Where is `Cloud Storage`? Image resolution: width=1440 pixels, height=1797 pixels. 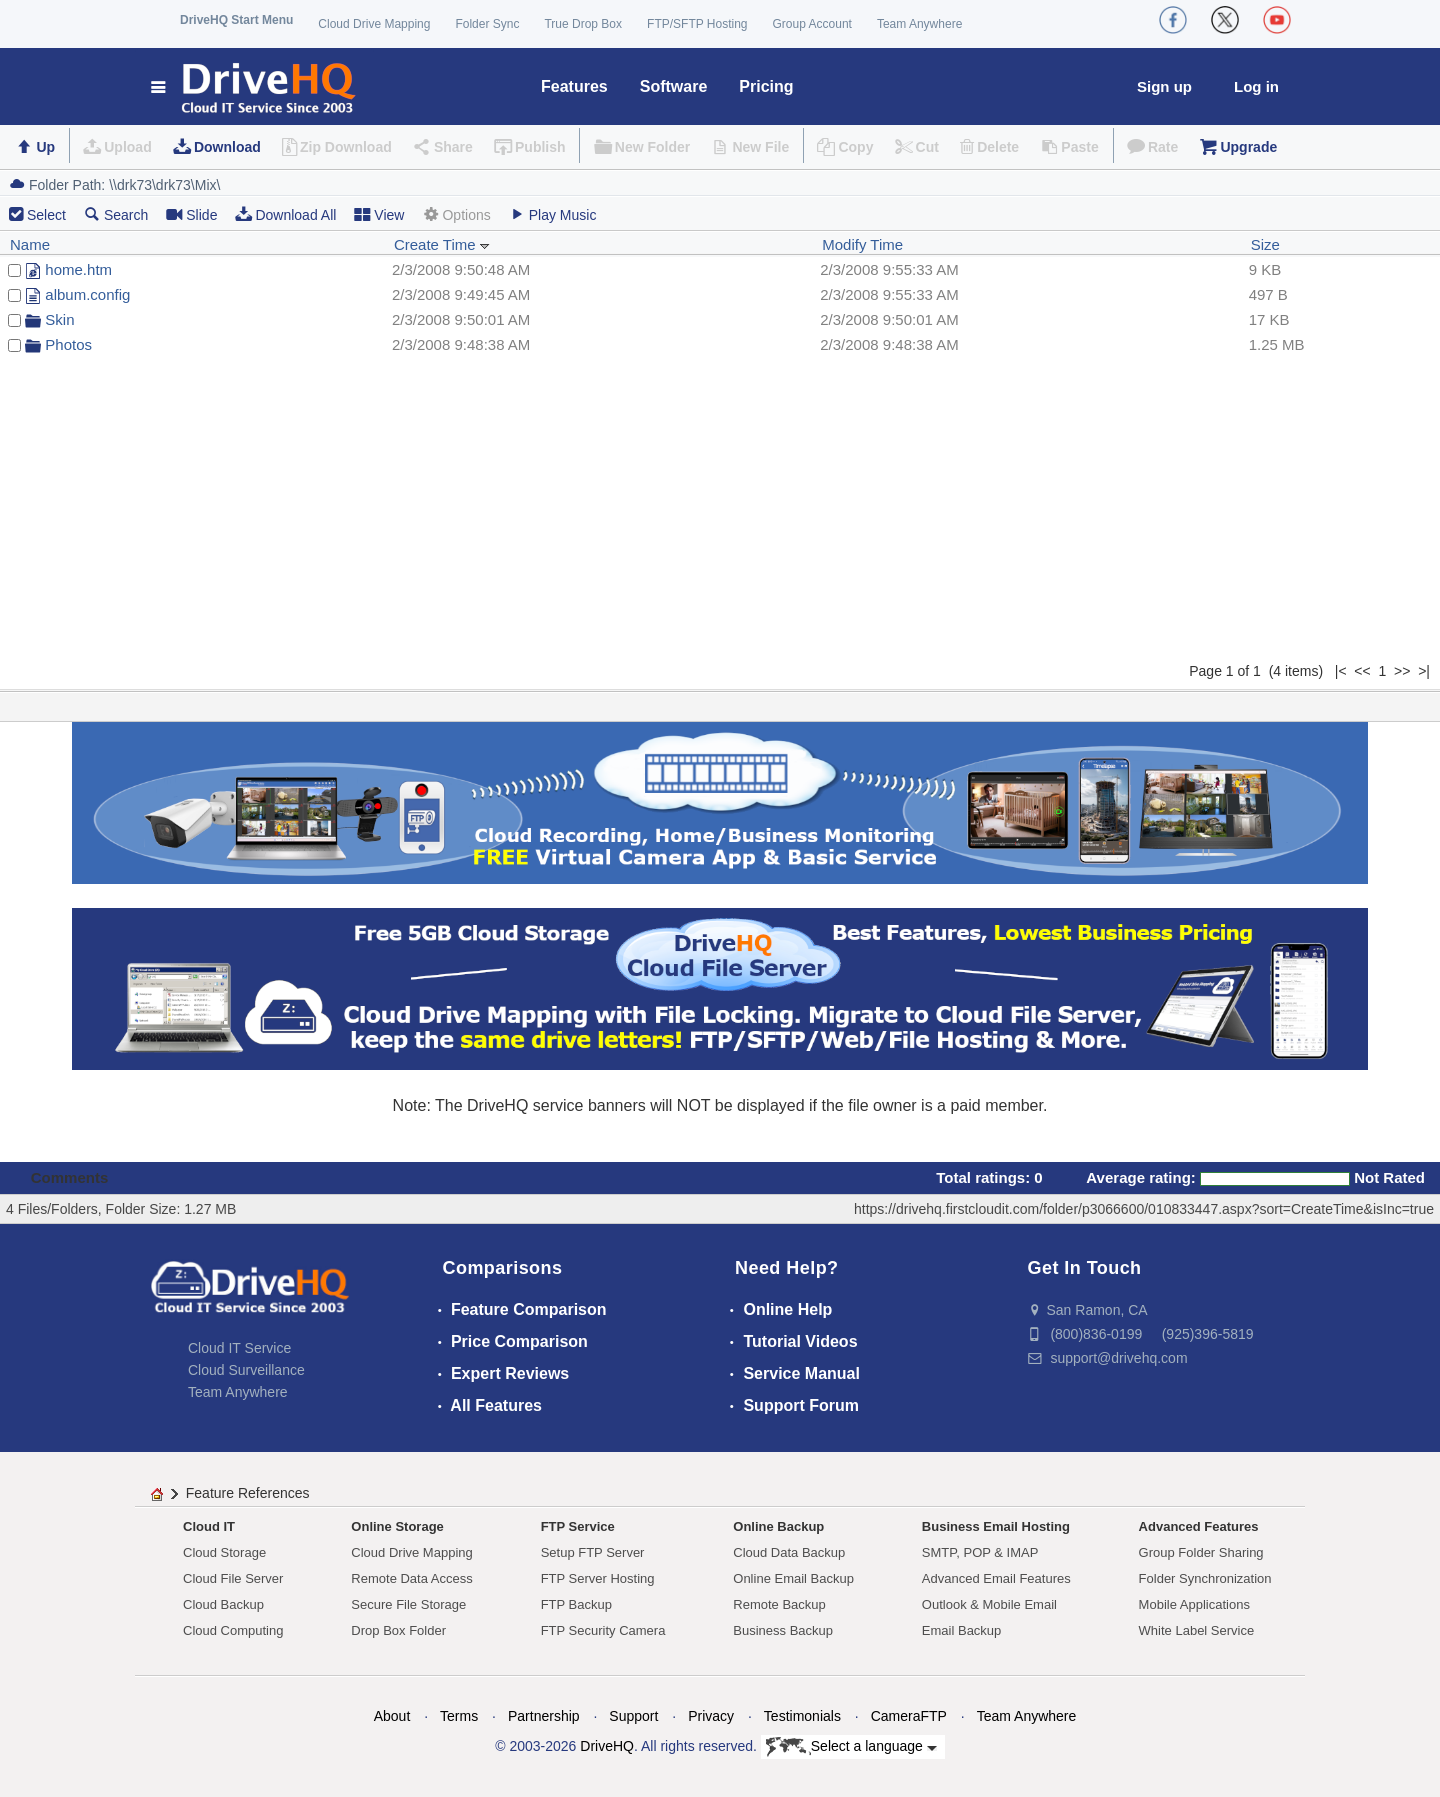
Cloud Storage is located at coordinates (224, 1552).